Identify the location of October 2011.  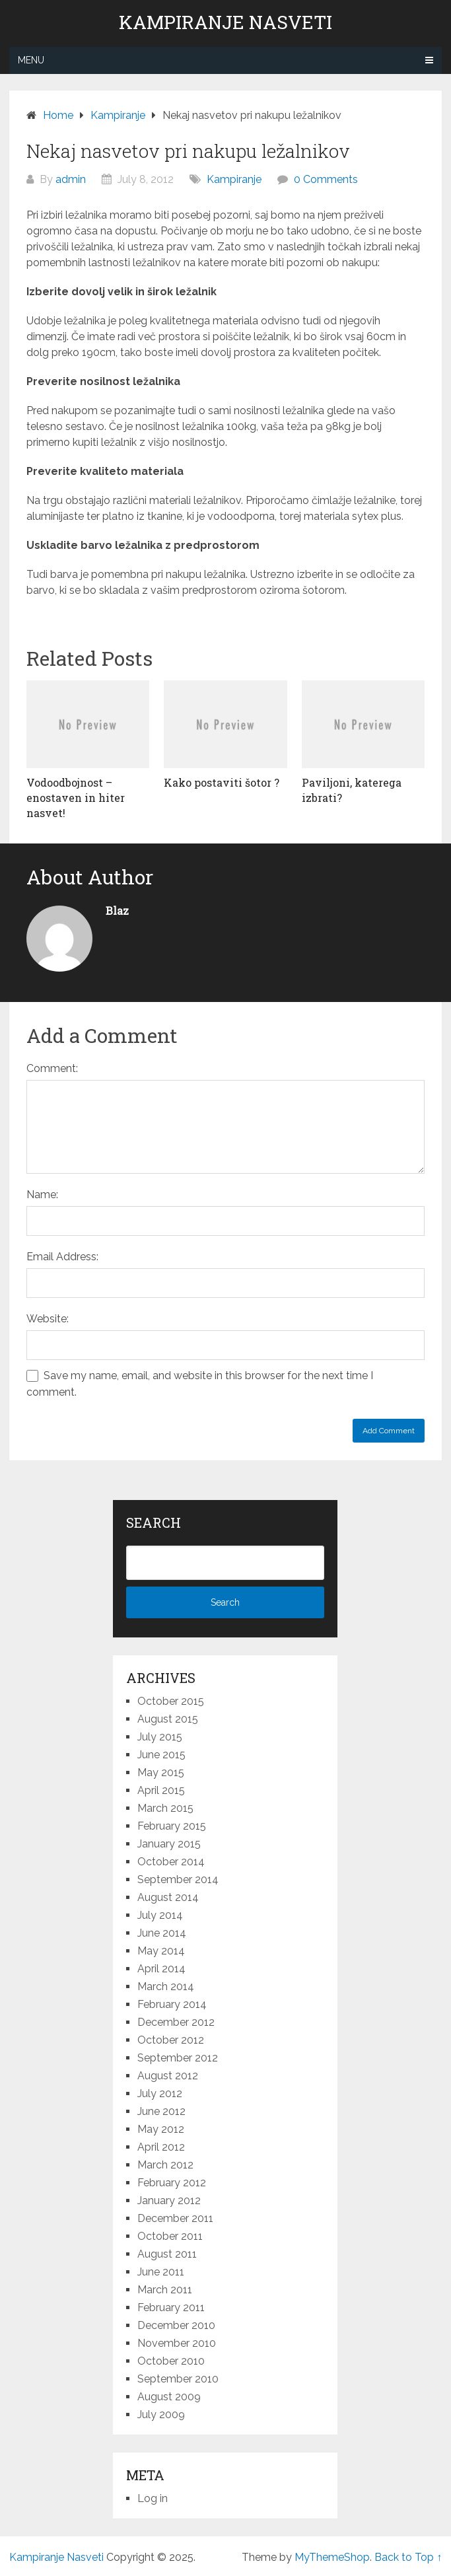
(170, 2236).